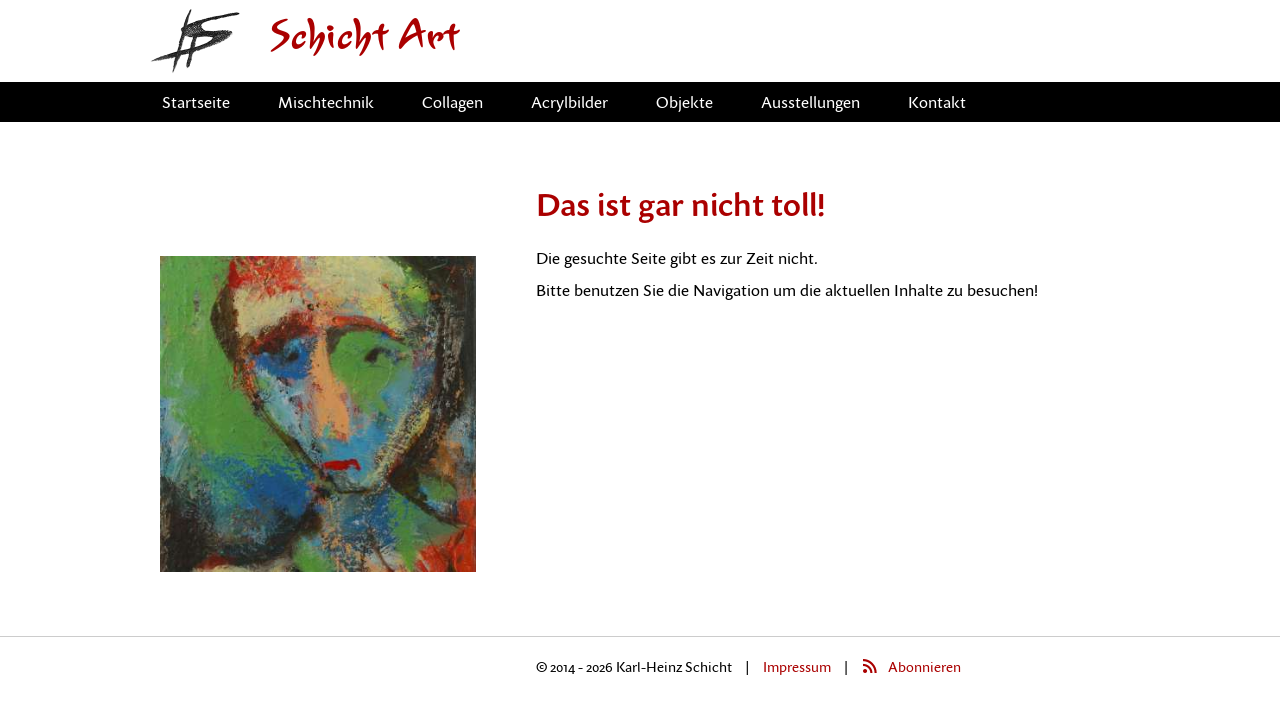 Image resolution: width=1280 pixels, height=720 pixels. What do you see at coordinates (452, 102) in the screenshot?
I see `Collagen` at bounding box center [452, 102].